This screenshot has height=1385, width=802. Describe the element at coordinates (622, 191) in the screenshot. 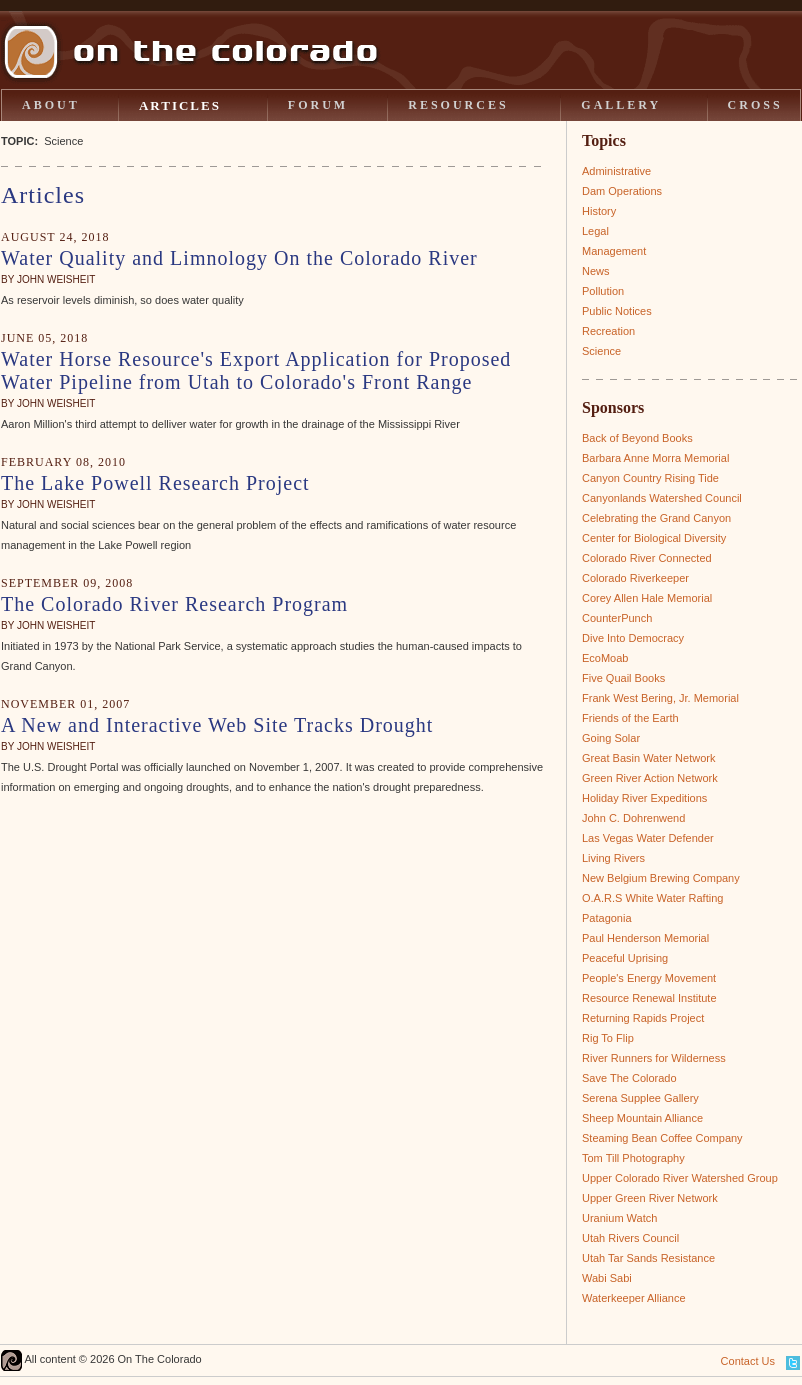

I see `Dam Operations` at that location.